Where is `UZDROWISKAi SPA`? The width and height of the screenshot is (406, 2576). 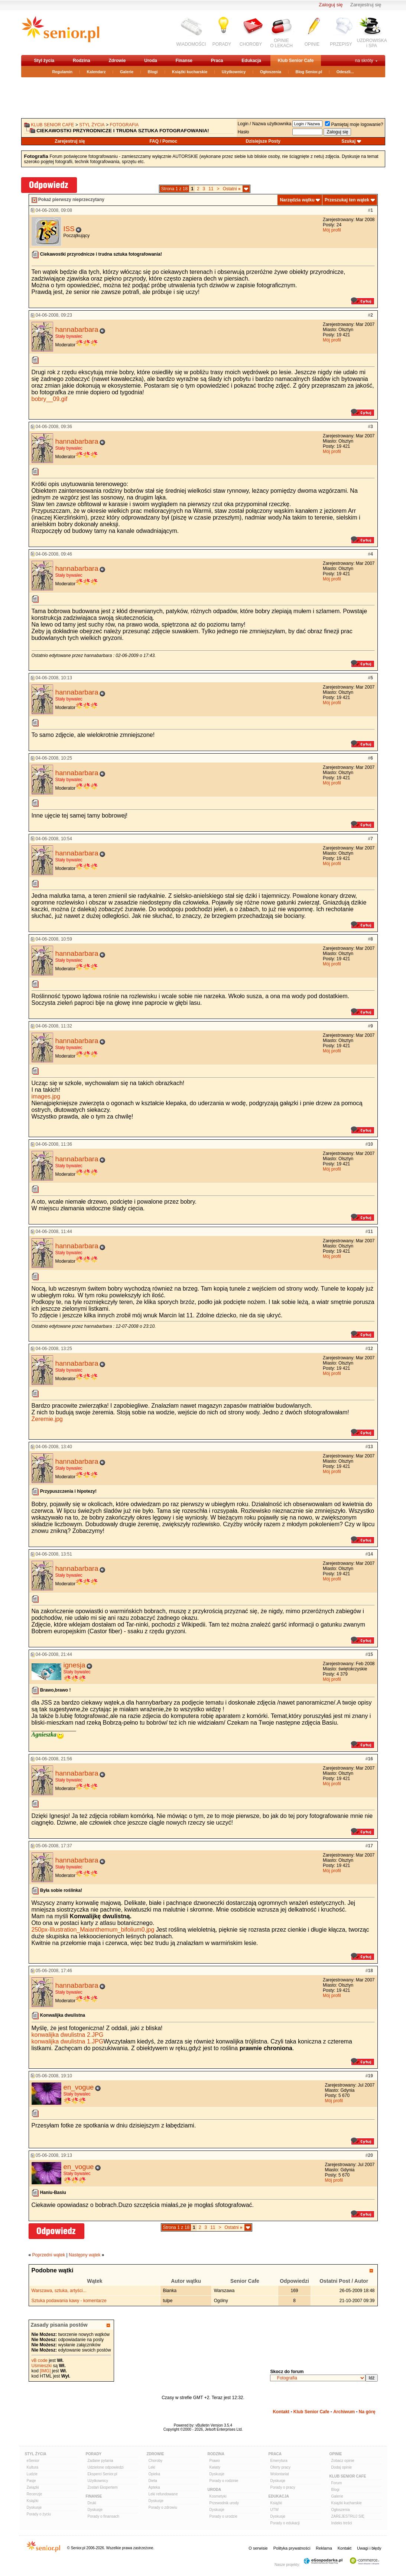 UZDROWISKAi SPA is located at coordinates (372, 43).